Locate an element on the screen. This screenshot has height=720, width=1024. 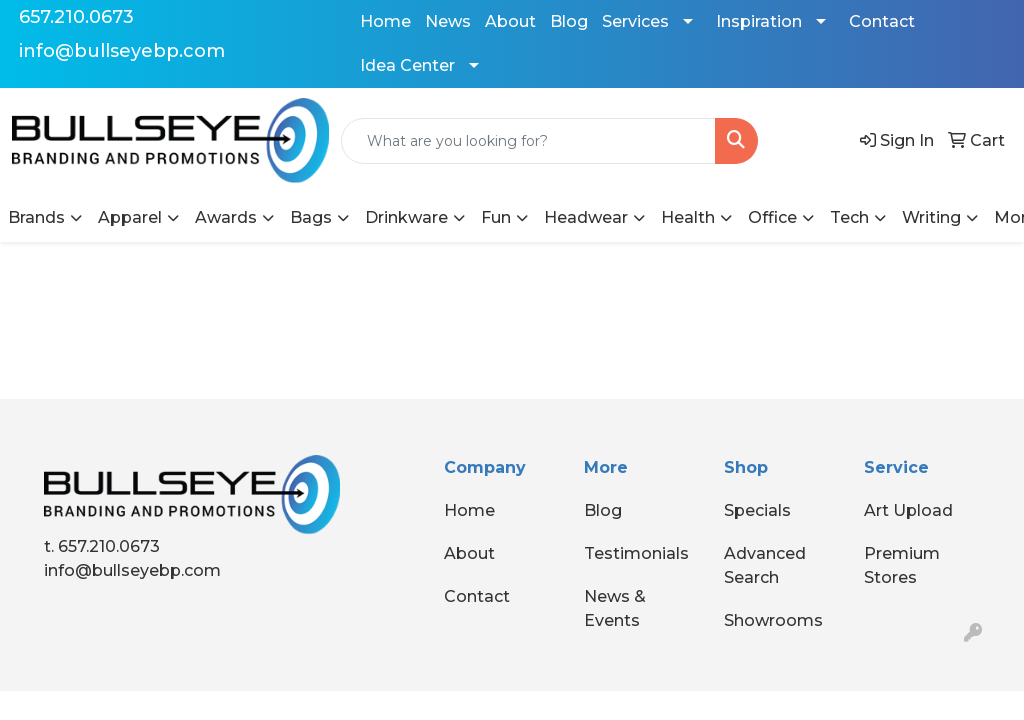
Premium Stores is located at coordinates (902, 565).